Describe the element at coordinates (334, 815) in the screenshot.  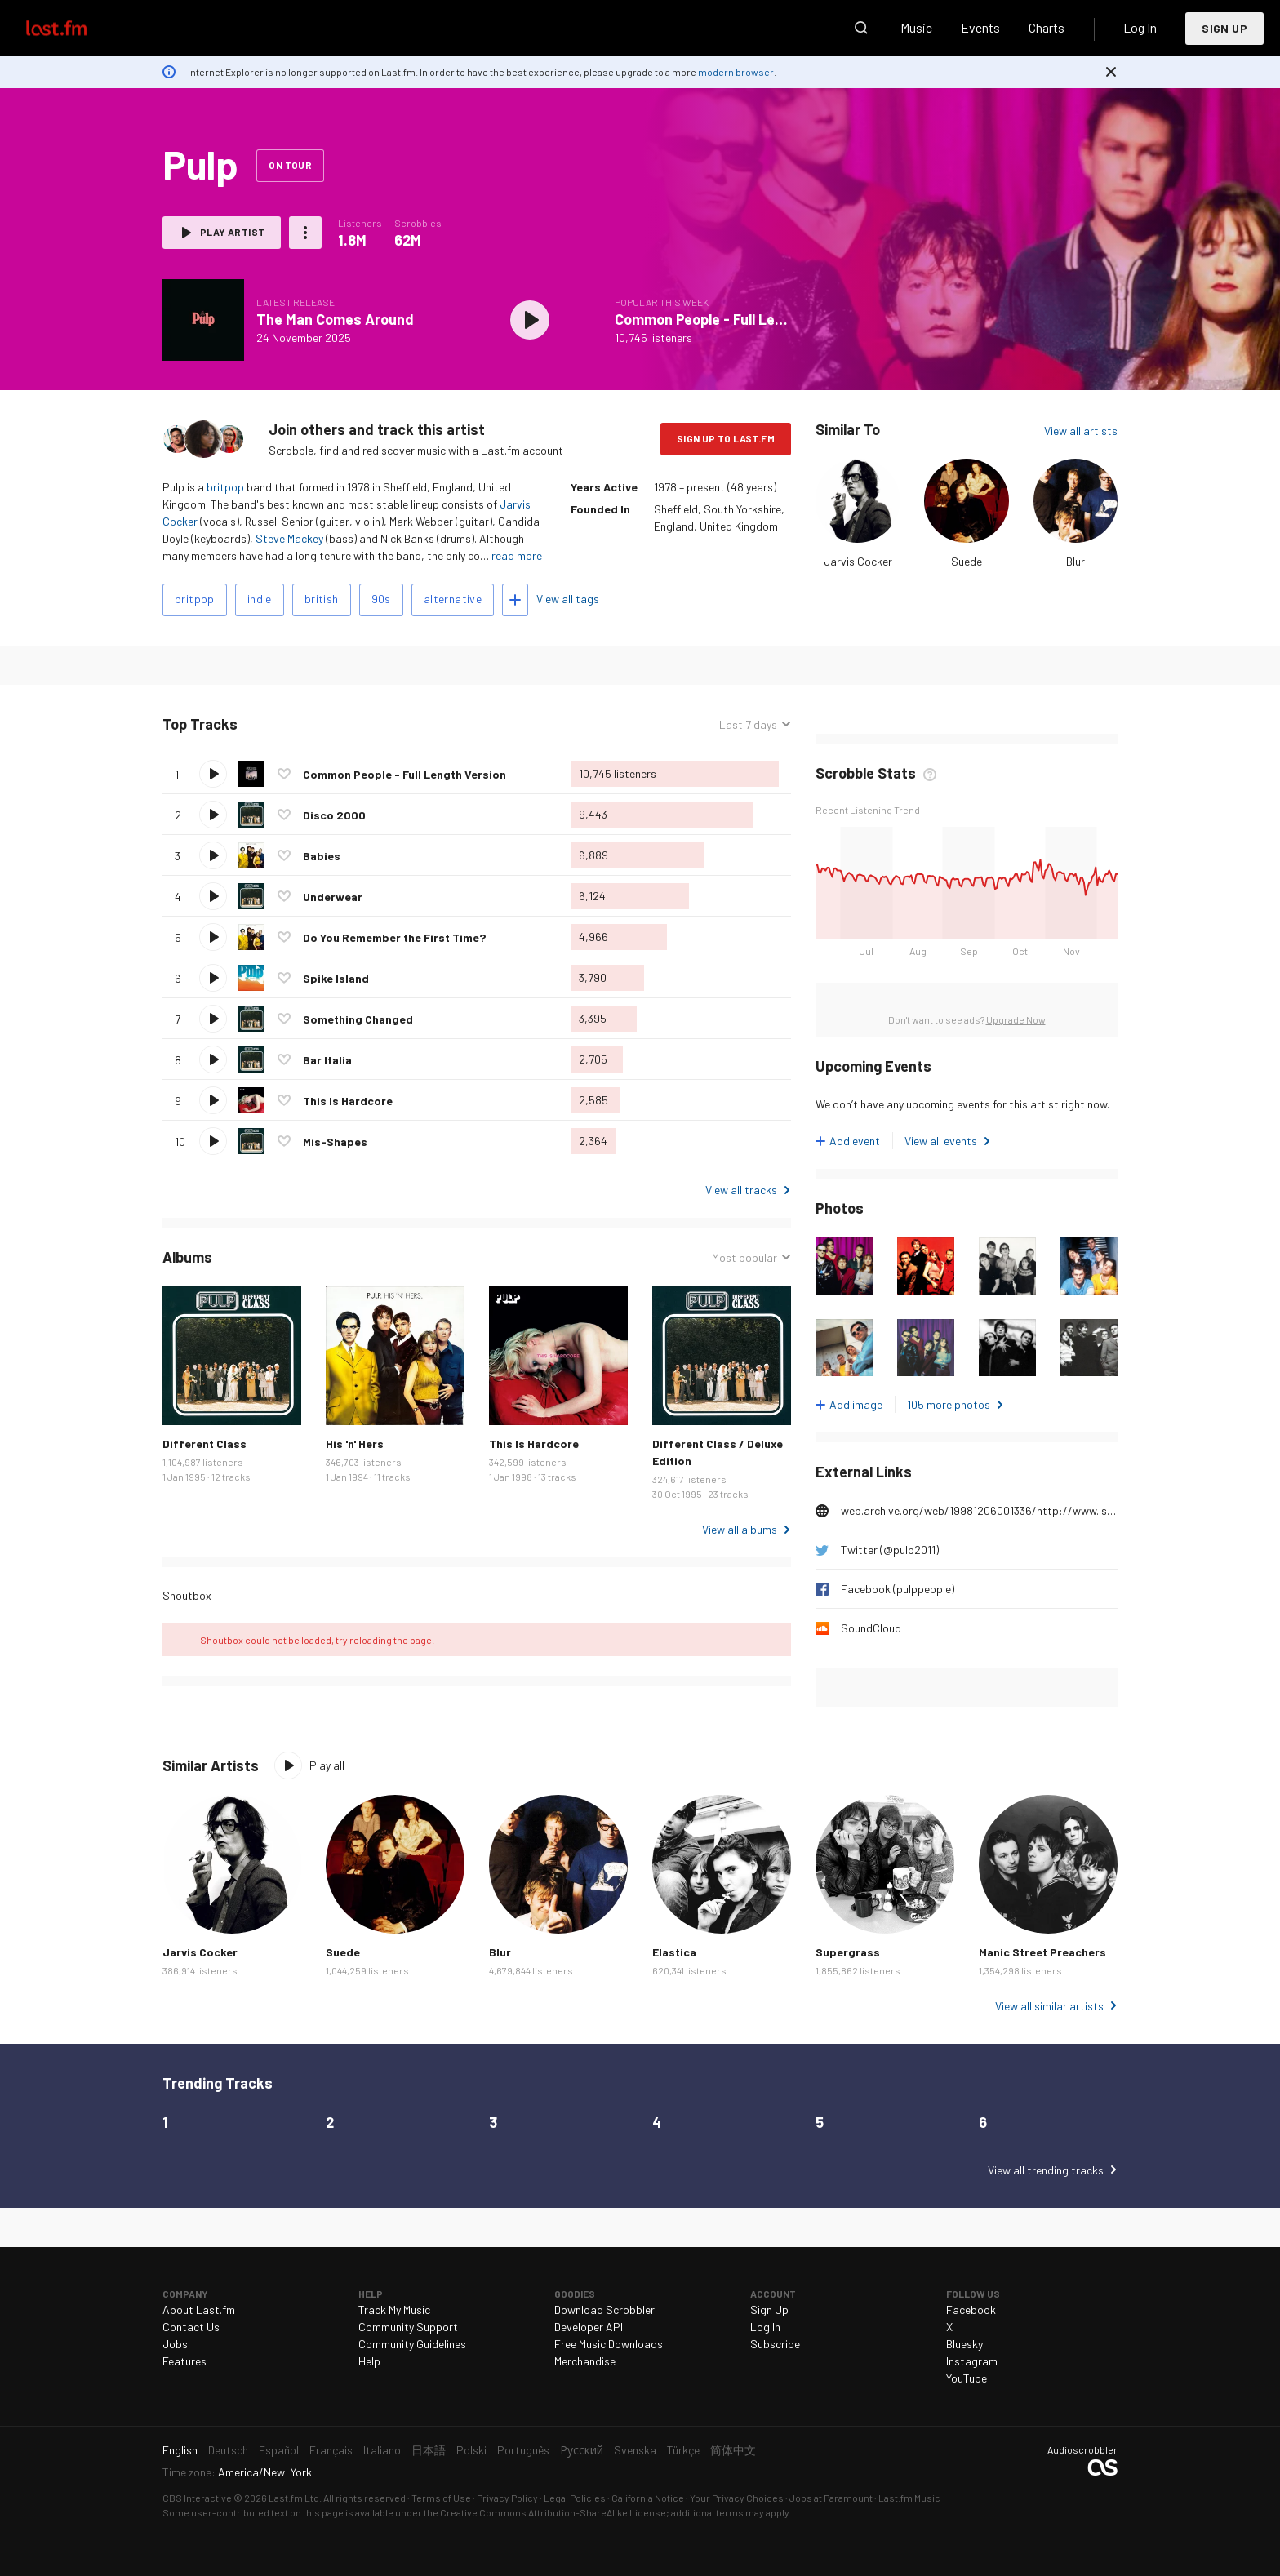
I see `Disco 2000` at that location.